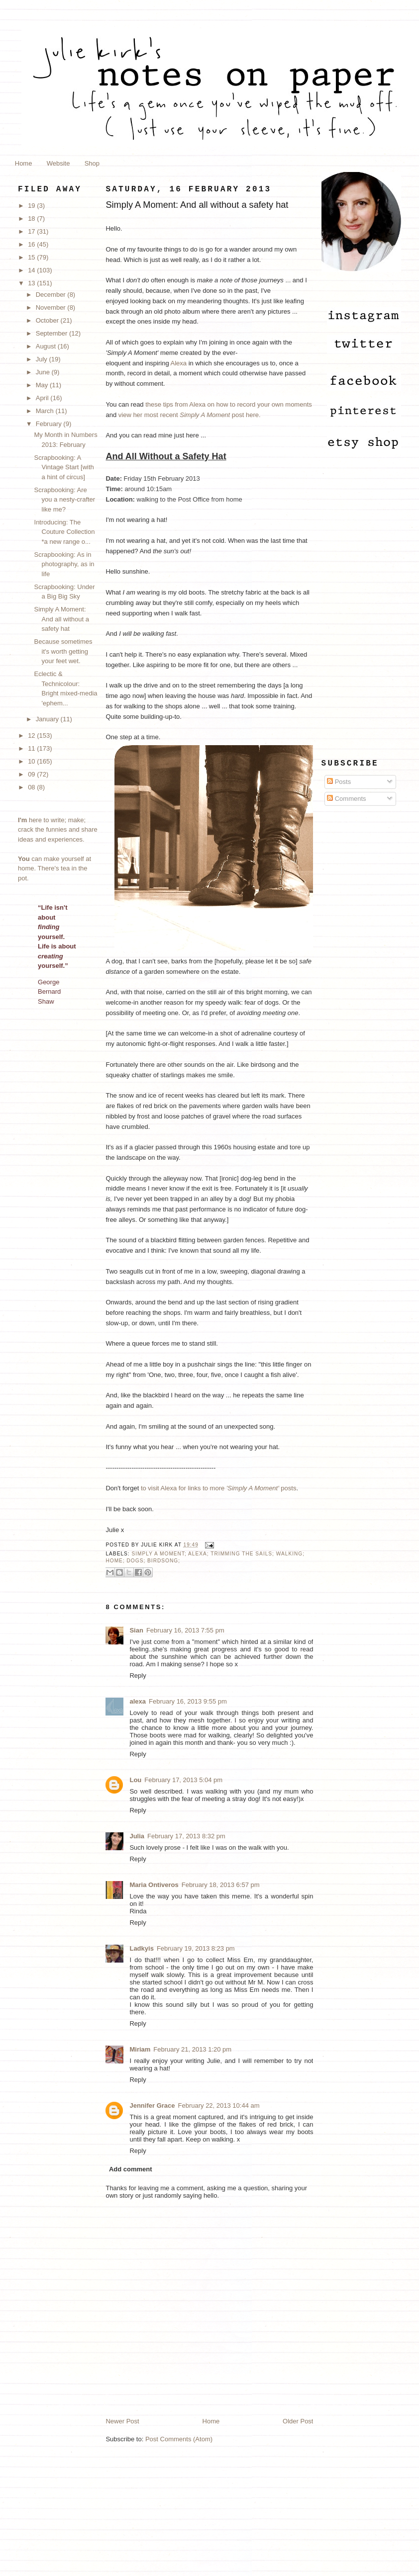 Image resolution: width=419 pixels, height=2576 pixels. I want to click on 08, so click(32, 787).